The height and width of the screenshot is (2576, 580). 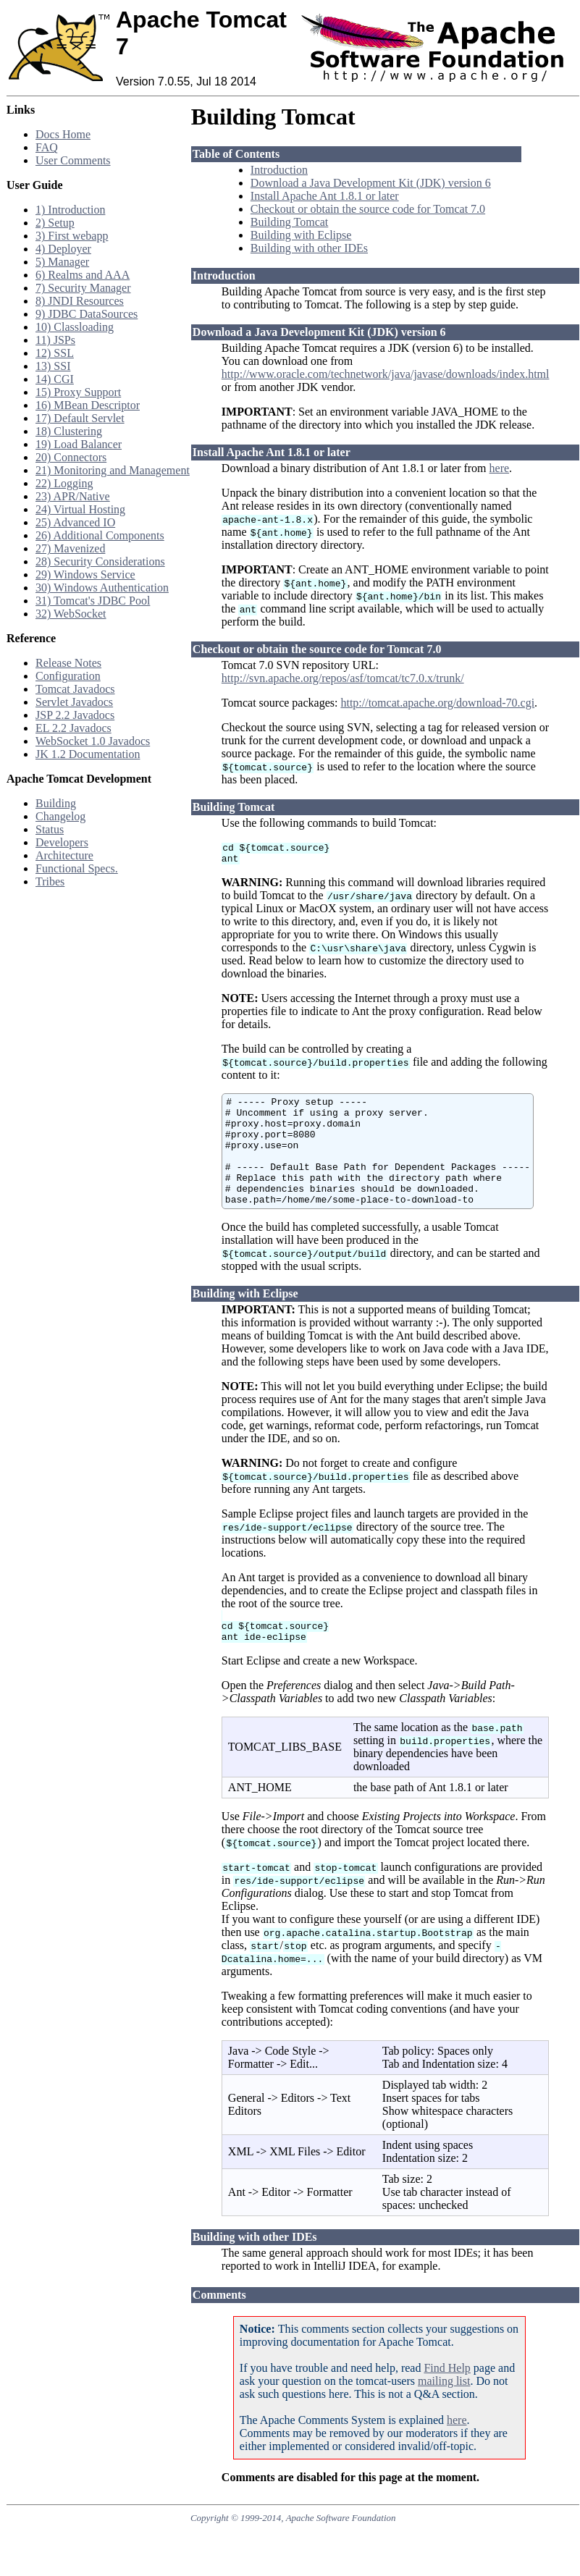 I want to click on Architecture, so click(x=64, y=855).